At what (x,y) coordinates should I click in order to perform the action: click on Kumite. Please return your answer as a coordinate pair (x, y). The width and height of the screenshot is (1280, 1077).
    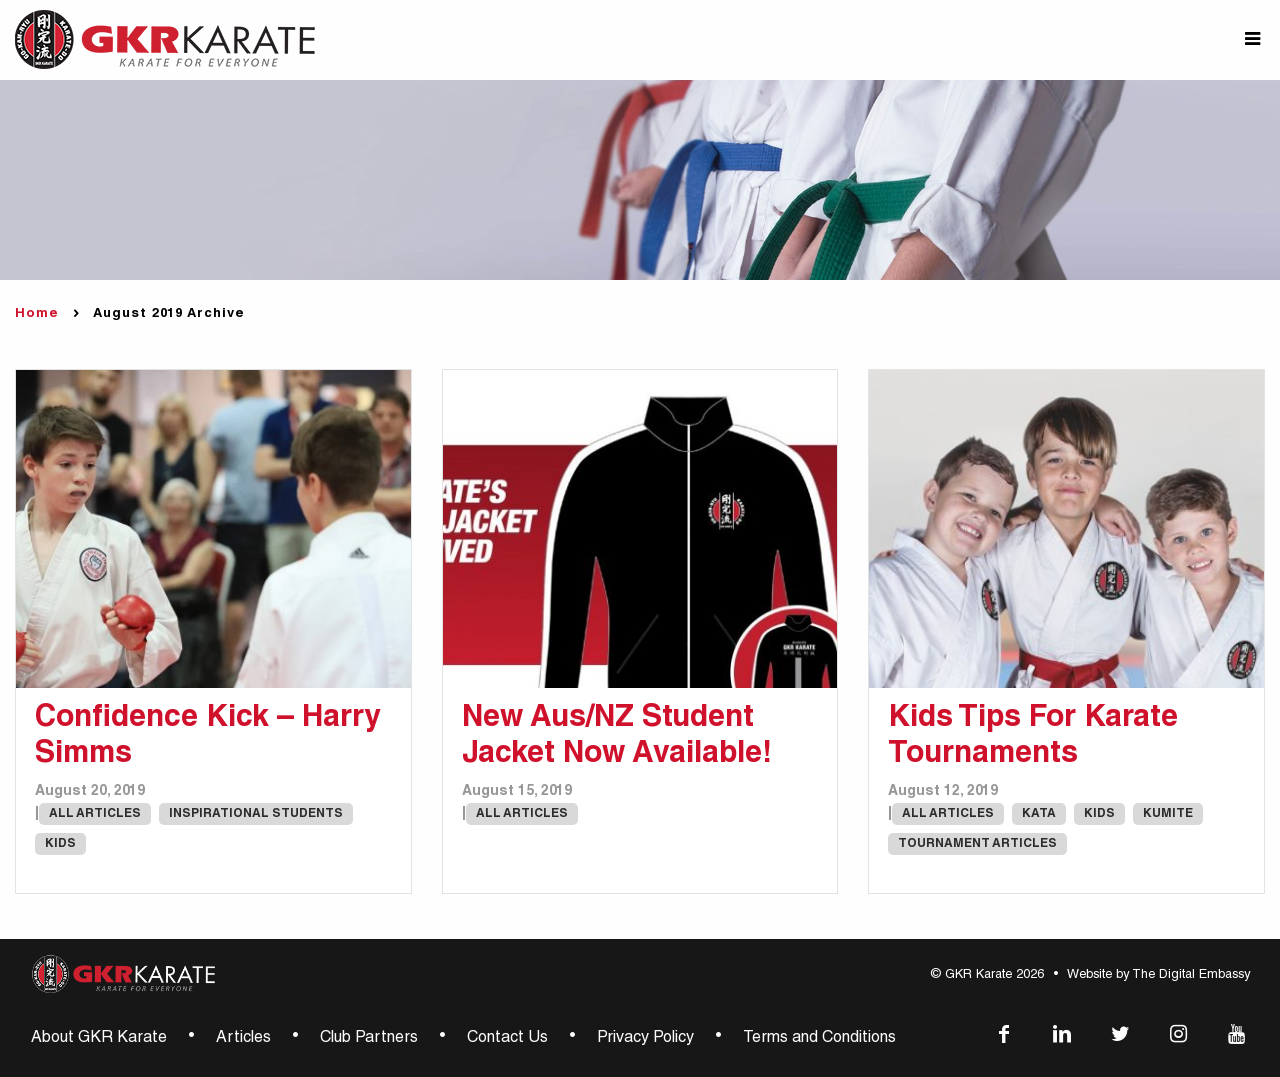
    Looking at the image, I should click on (1168, 814).